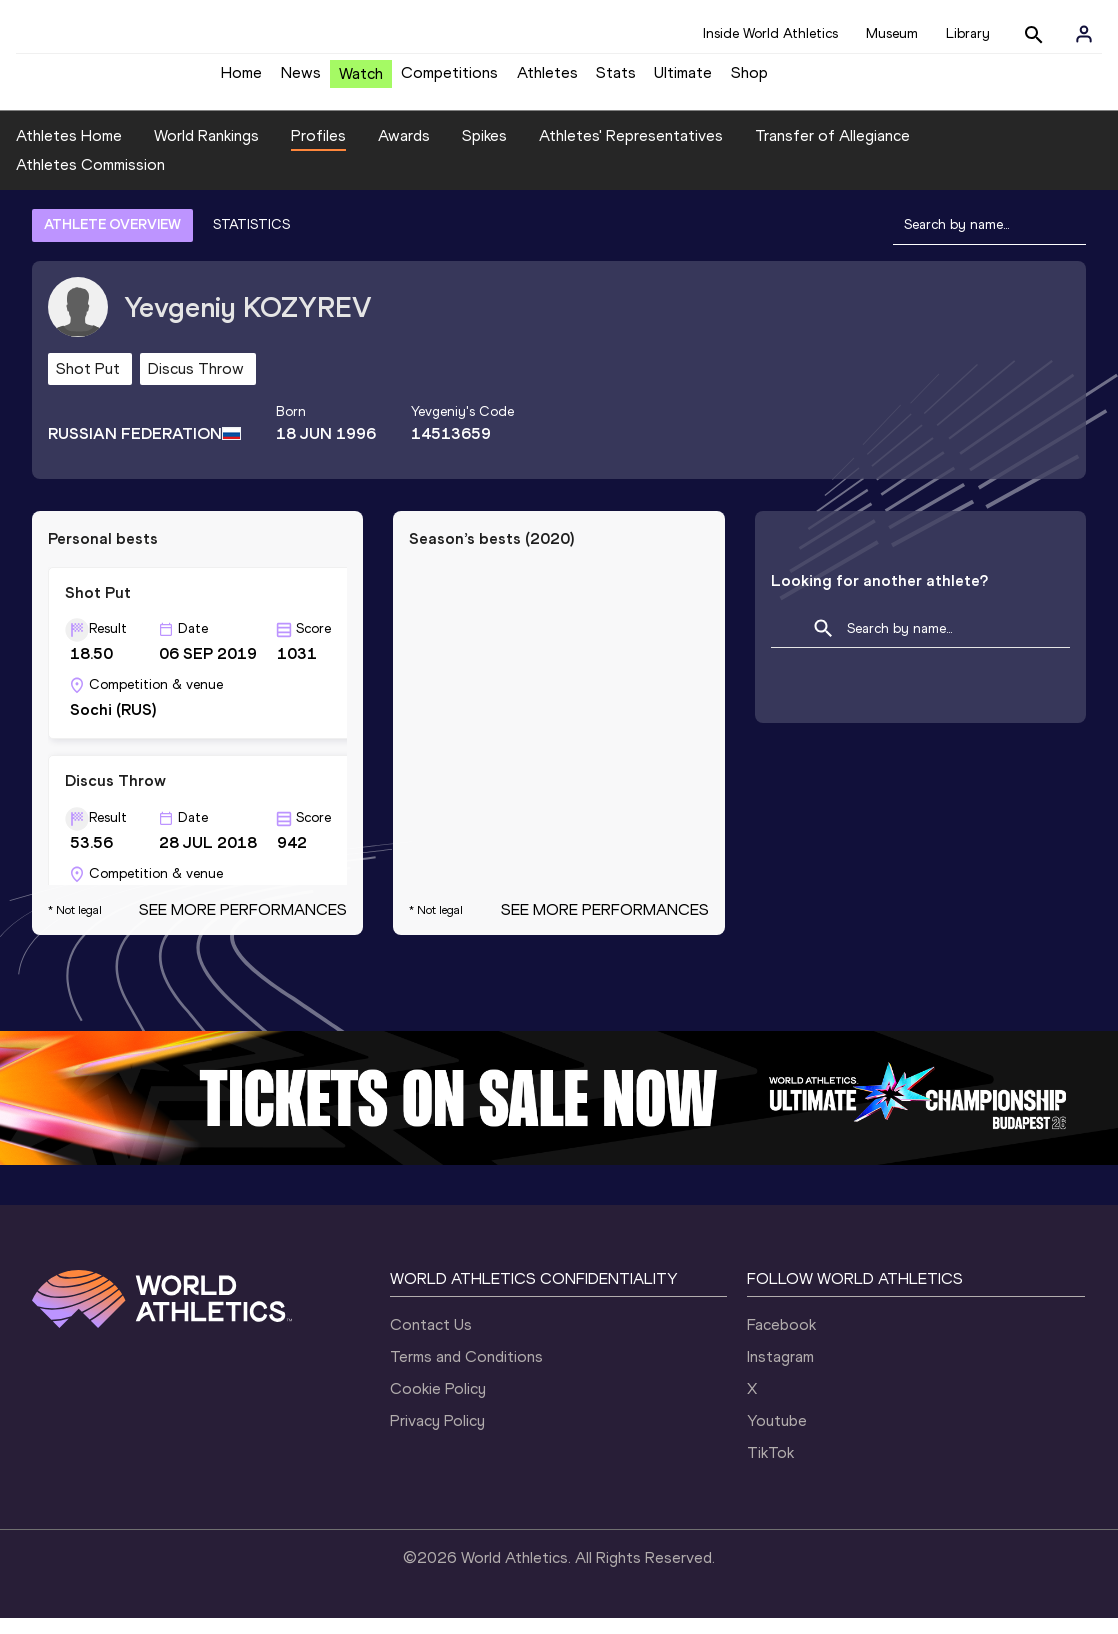 The image size is (1118, 1634). What do you see at coordinates (616, 80) in the screenshot?
I see `Stats` at bounding box center [616, 80].